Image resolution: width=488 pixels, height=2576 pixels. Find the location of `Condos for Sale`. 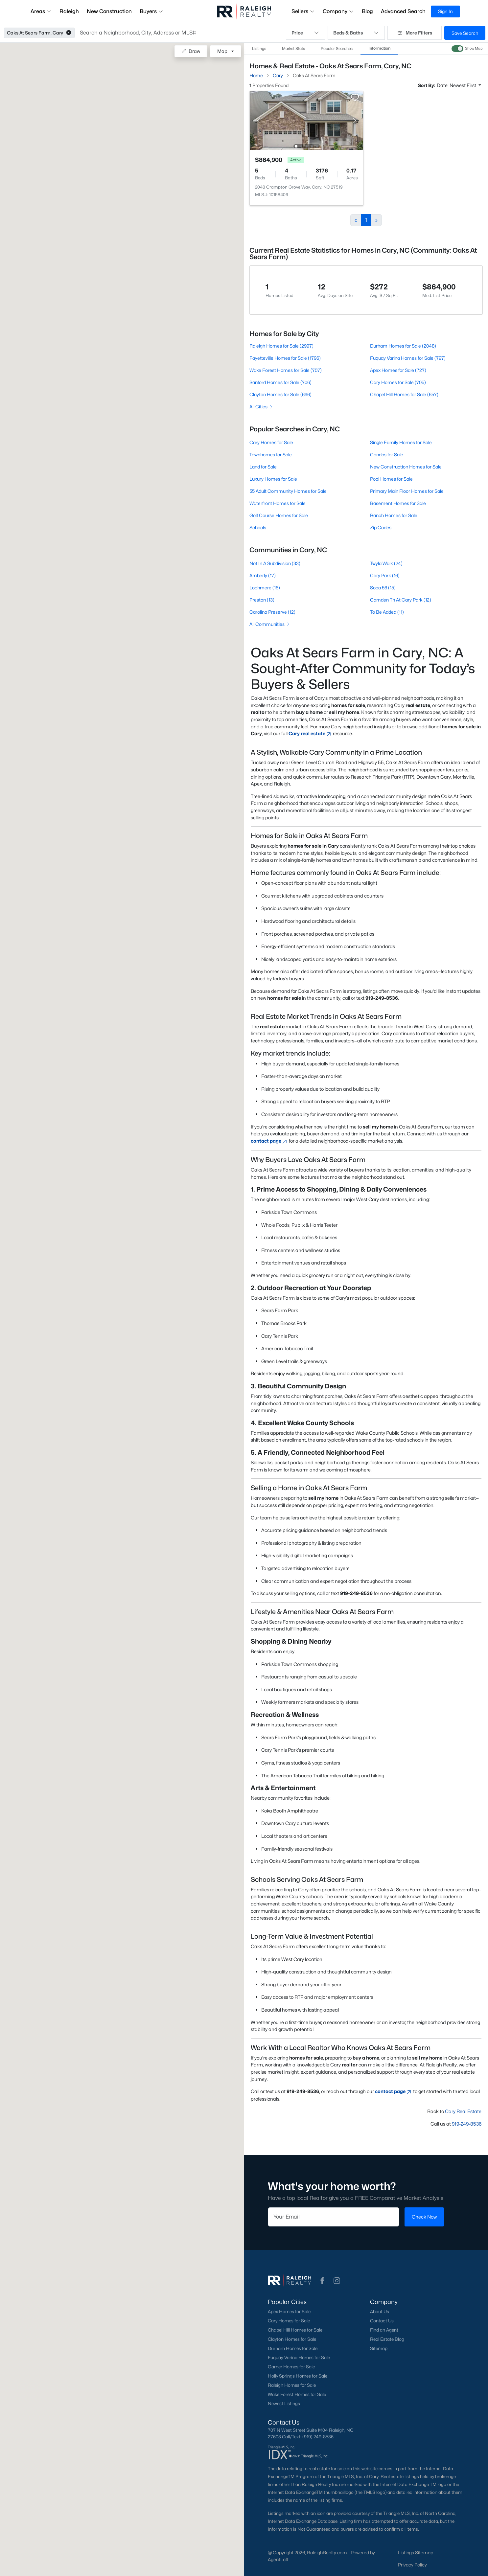

Condos for Sale is located at coordinates (386, 454).